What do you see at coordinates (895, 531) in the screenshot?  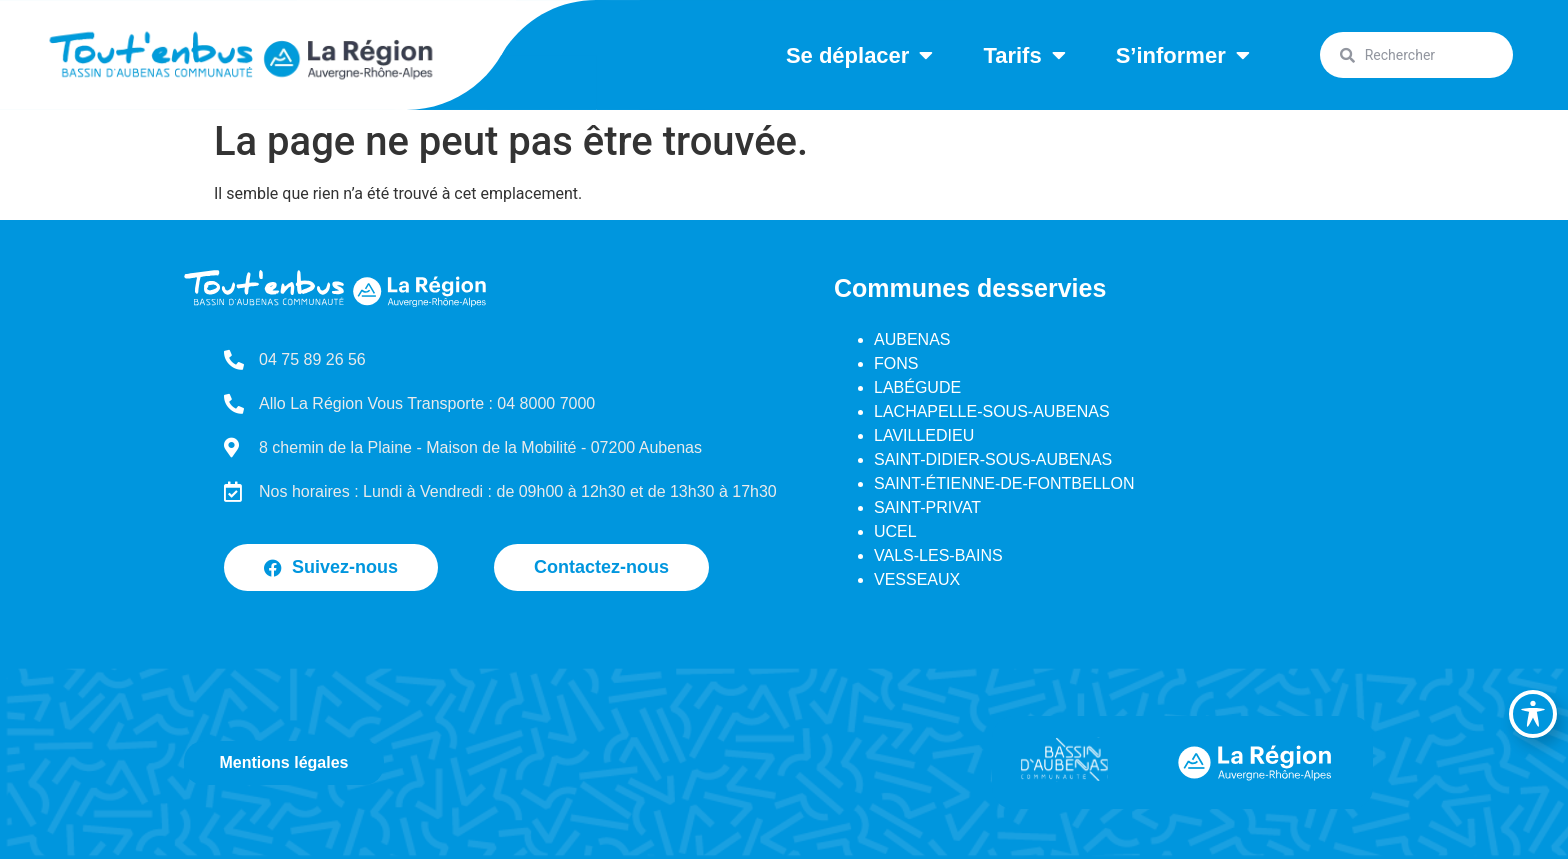 I see `UCEL` at bounding box center [895, 531].